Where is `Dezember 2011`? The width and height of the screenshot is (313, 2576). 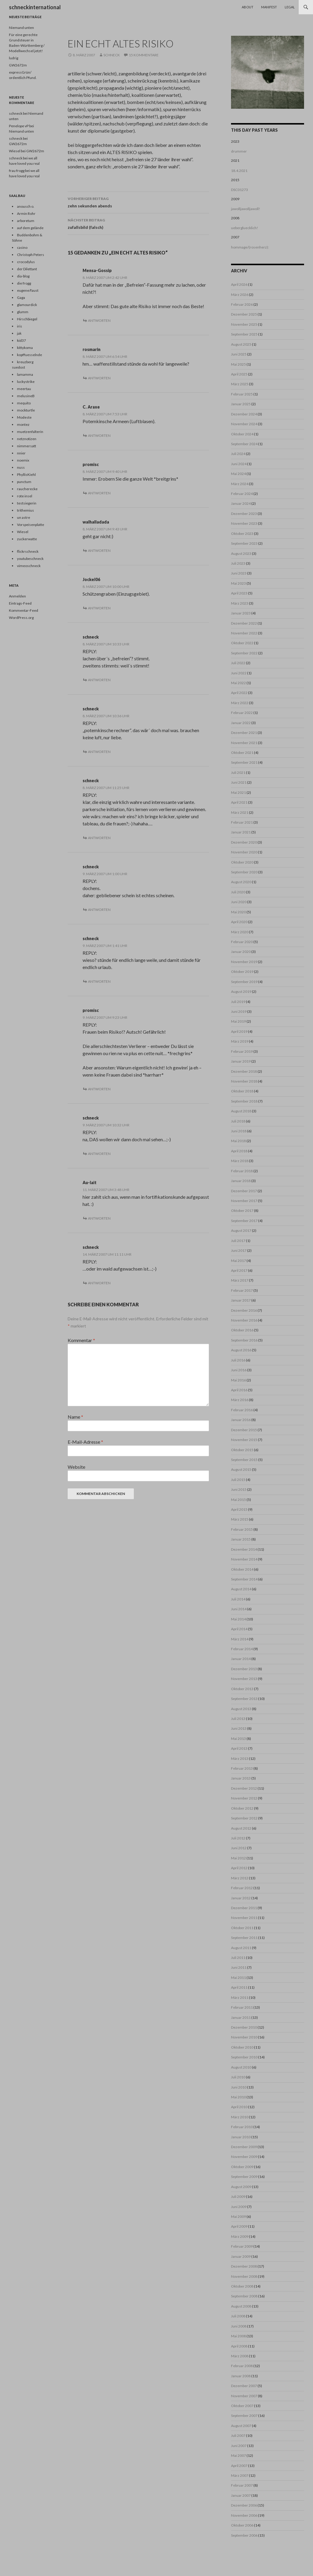 Dezember 2011 is located at coordinates (244, 1908).